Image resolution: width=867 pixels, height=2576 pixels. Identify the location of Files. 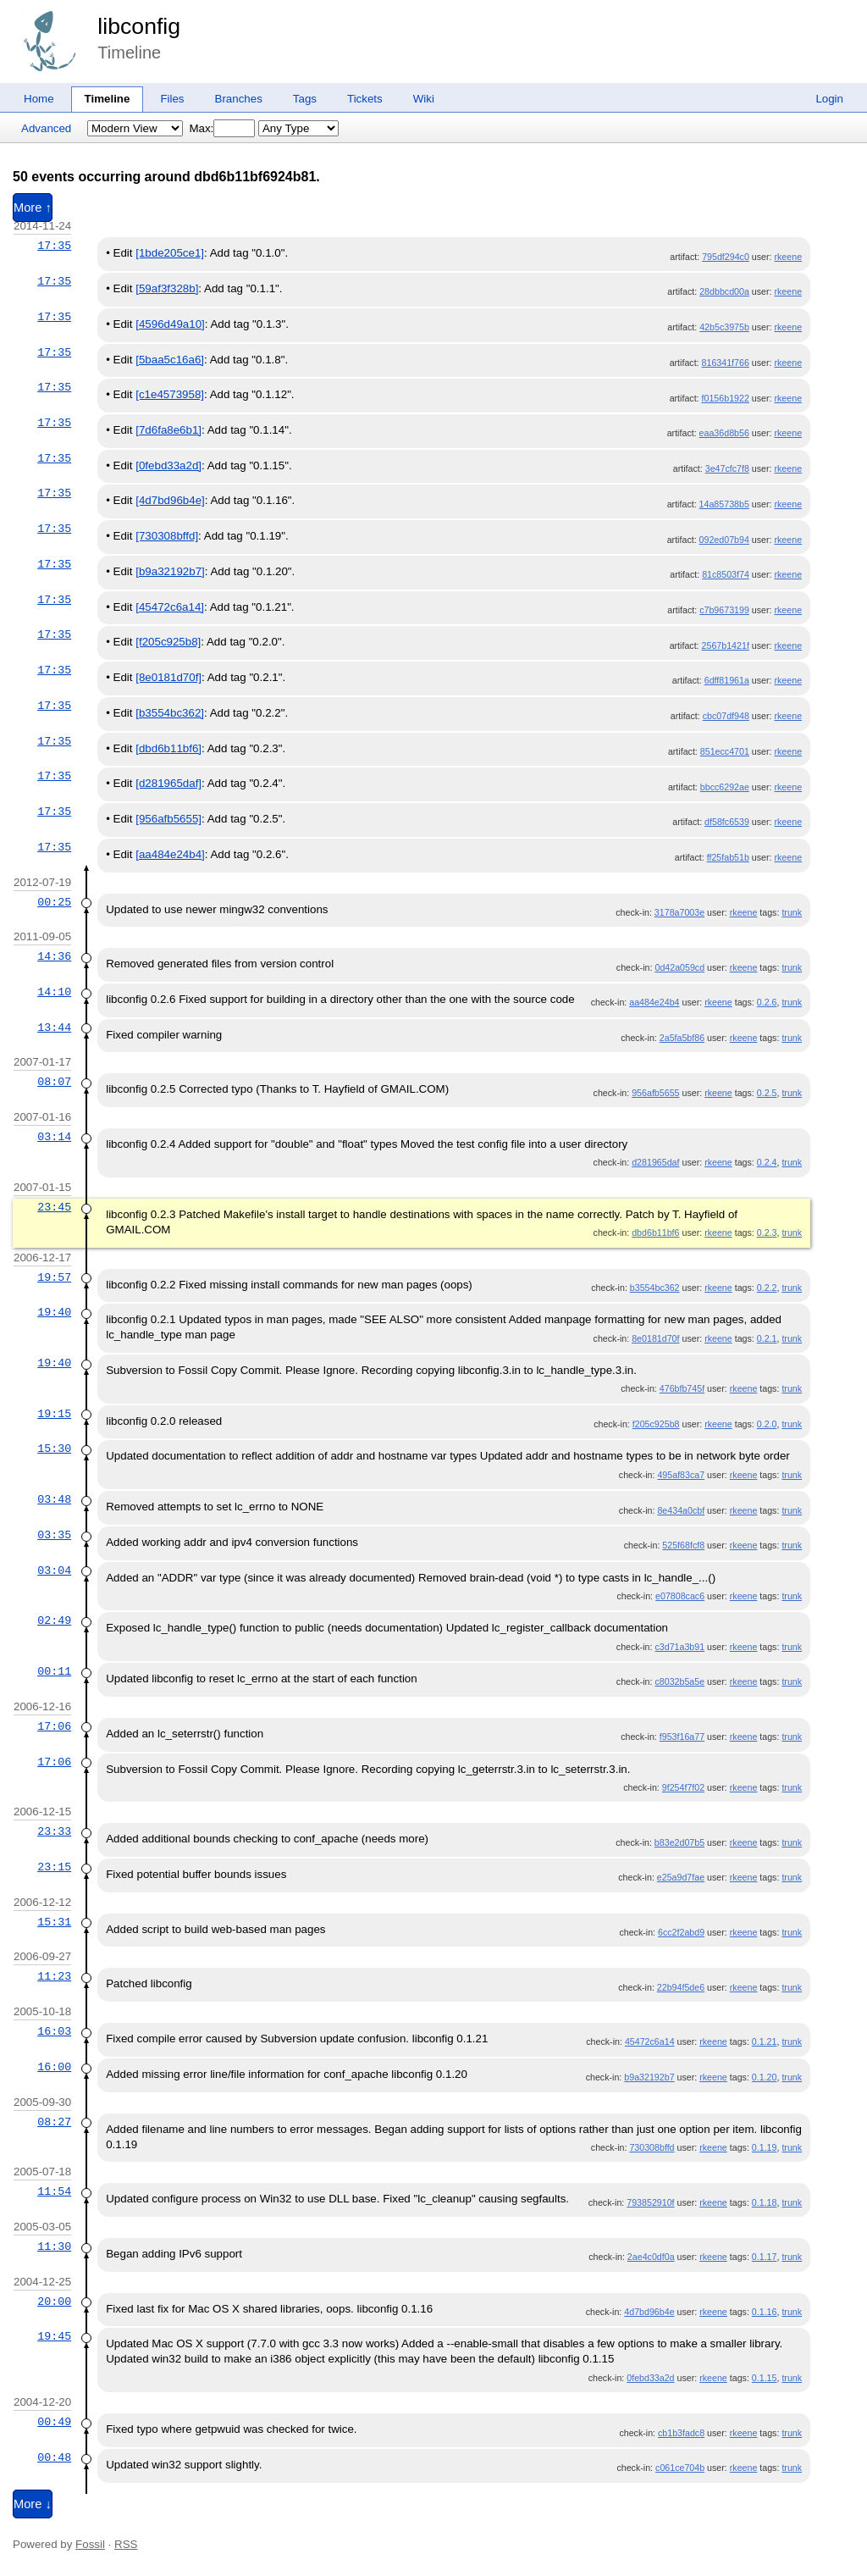
(172, 98).